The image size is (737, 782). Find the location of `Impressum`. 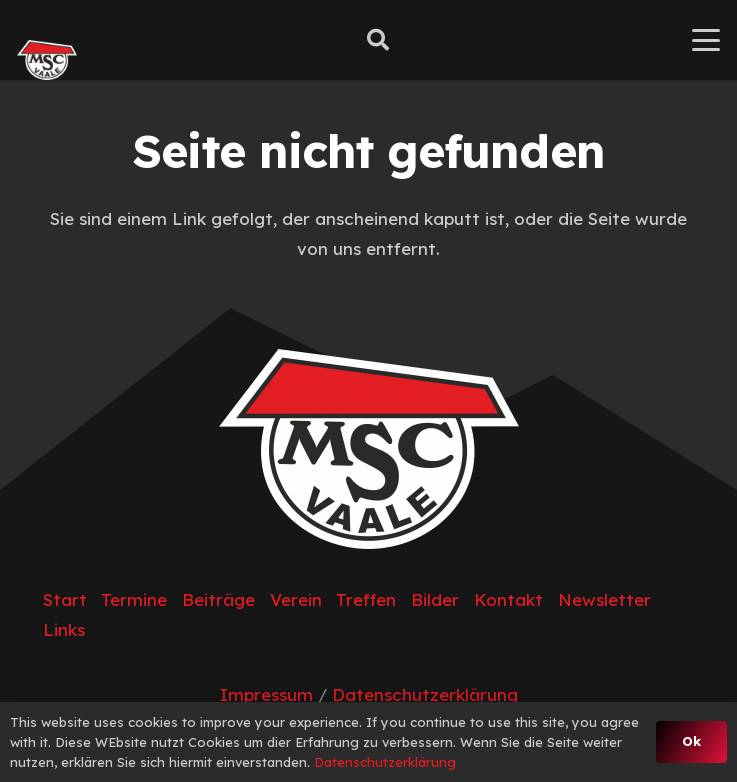

Impressum is located at coordinates (266, 694).